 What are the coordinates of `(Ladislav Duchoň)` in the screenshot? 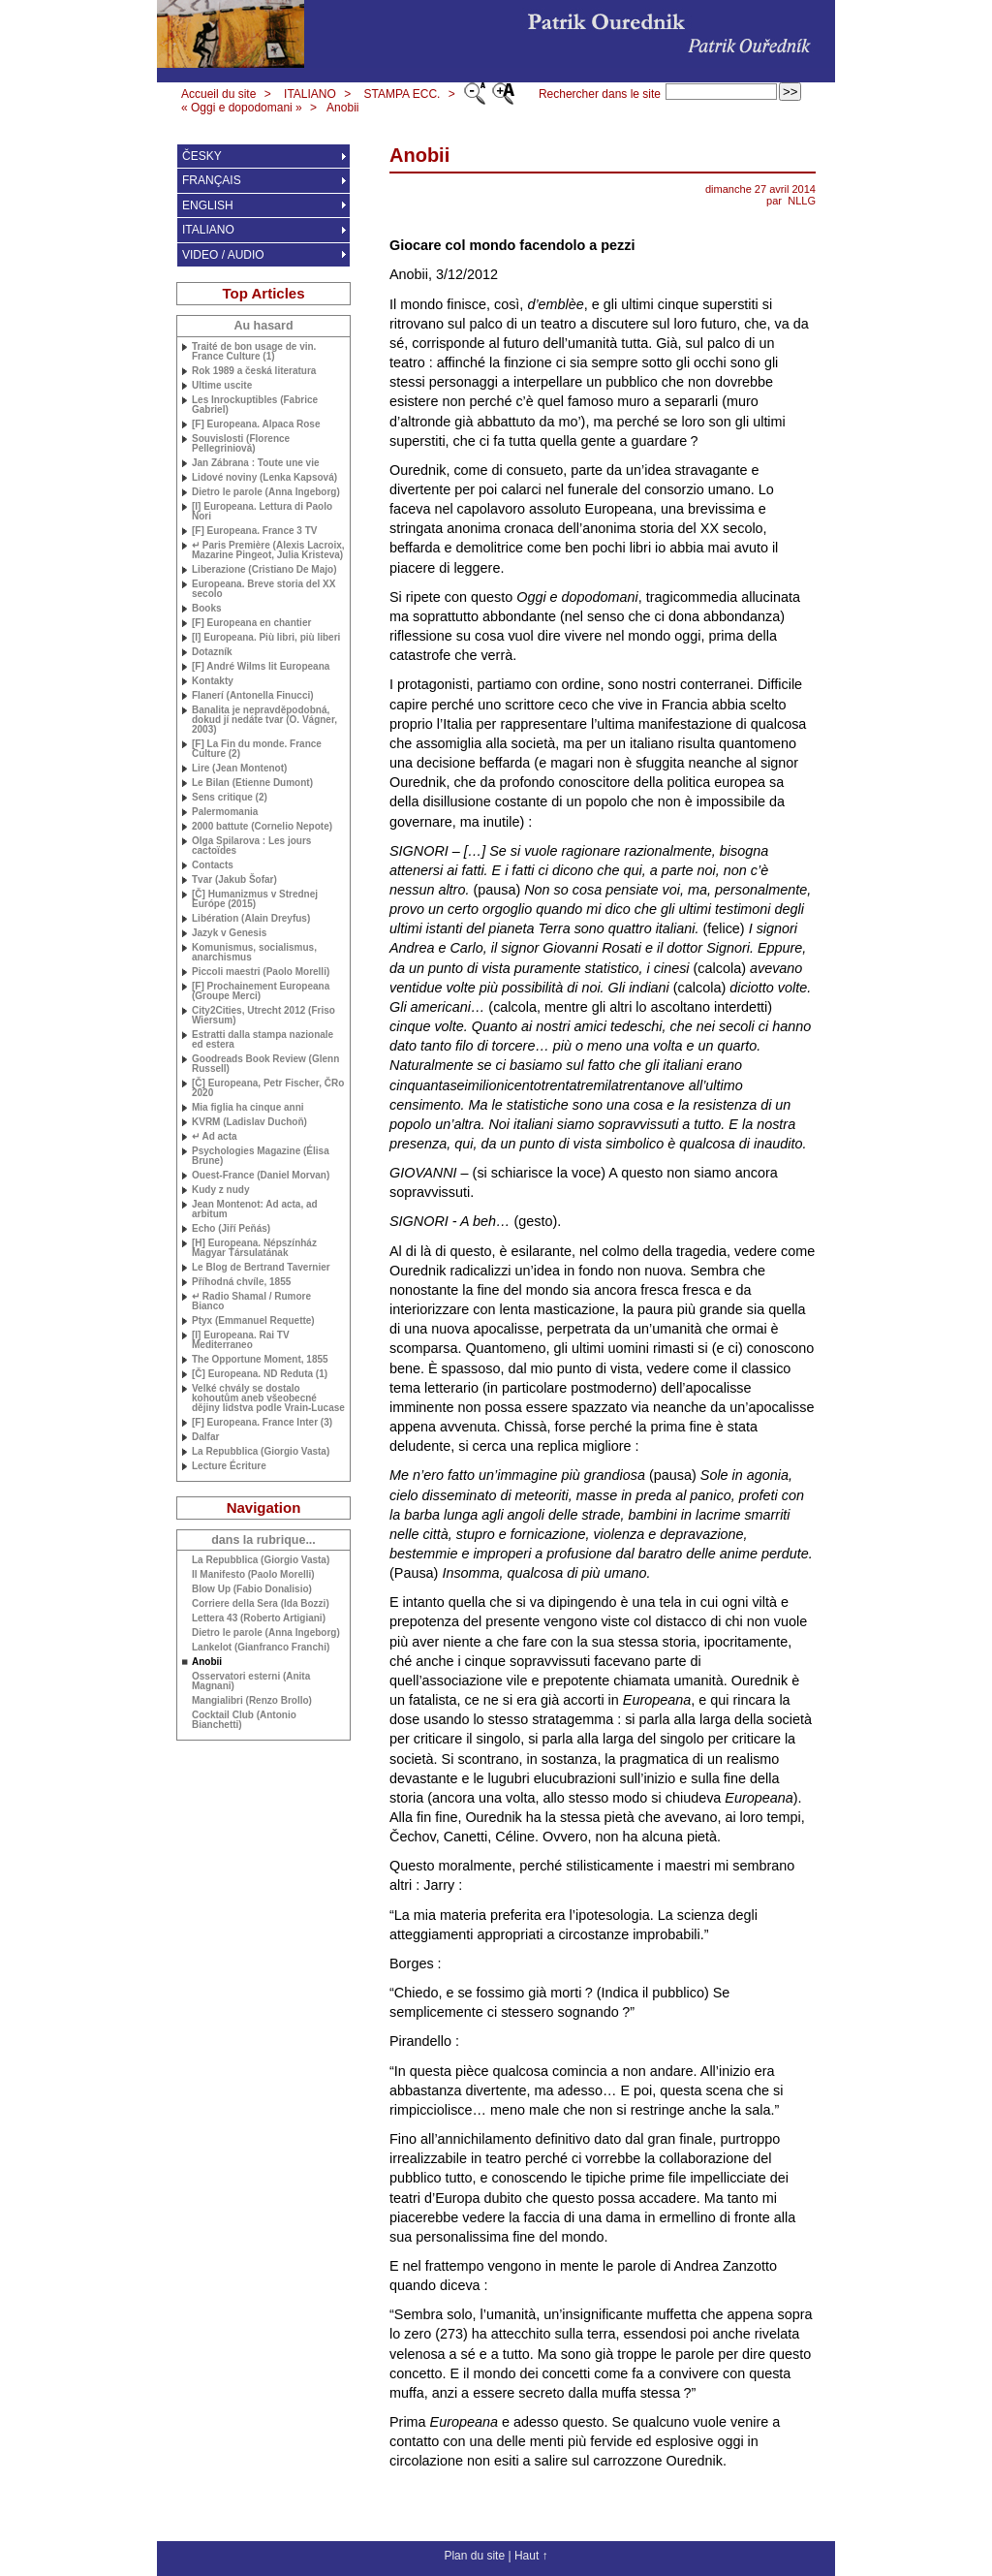 It's located at (249, 1122).